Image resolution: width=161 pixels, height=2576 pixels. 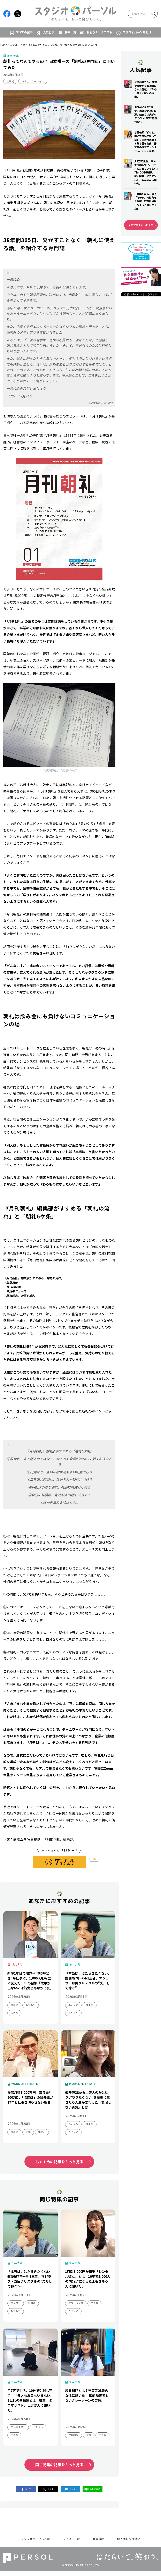 What do you see at coordinates (18, 2427) in the screenshot?
I see `クリエイター` at bounding box center [18, 2427].